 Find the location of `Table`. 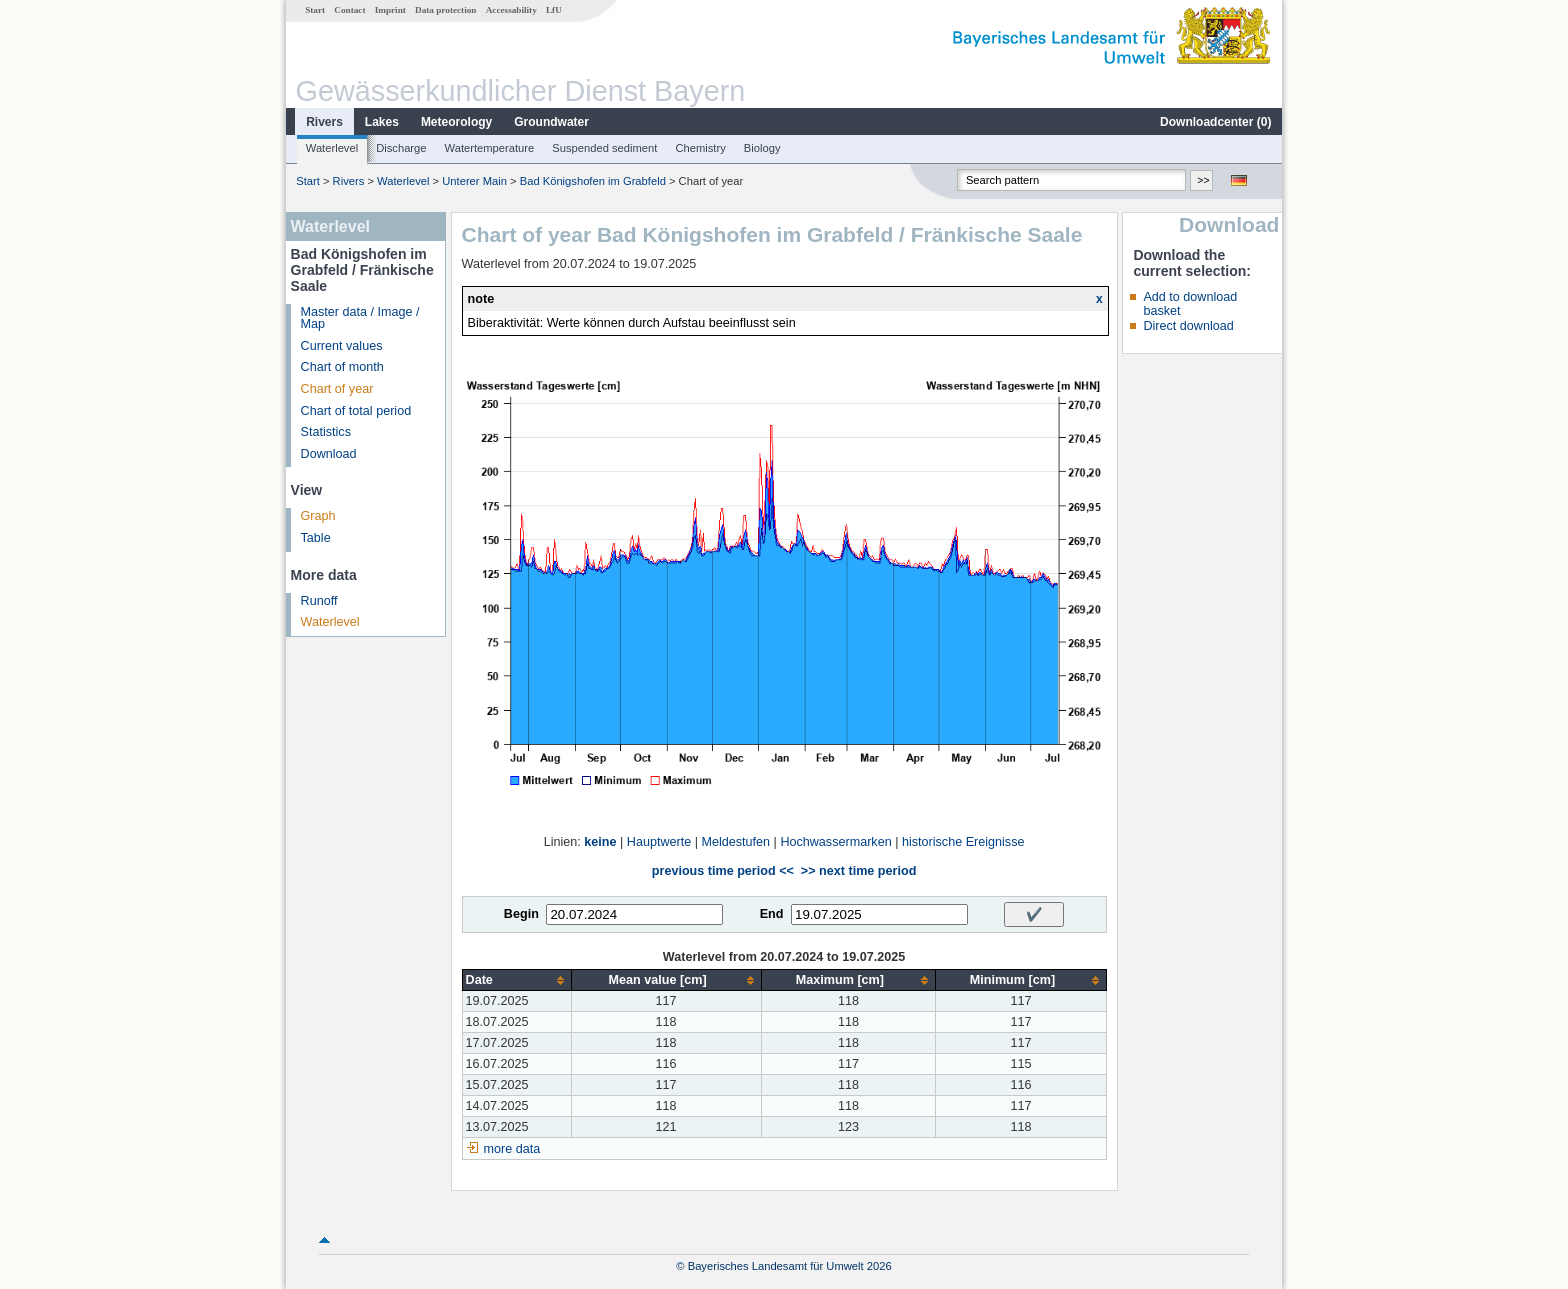

Table is located at coordinates (316, 538).